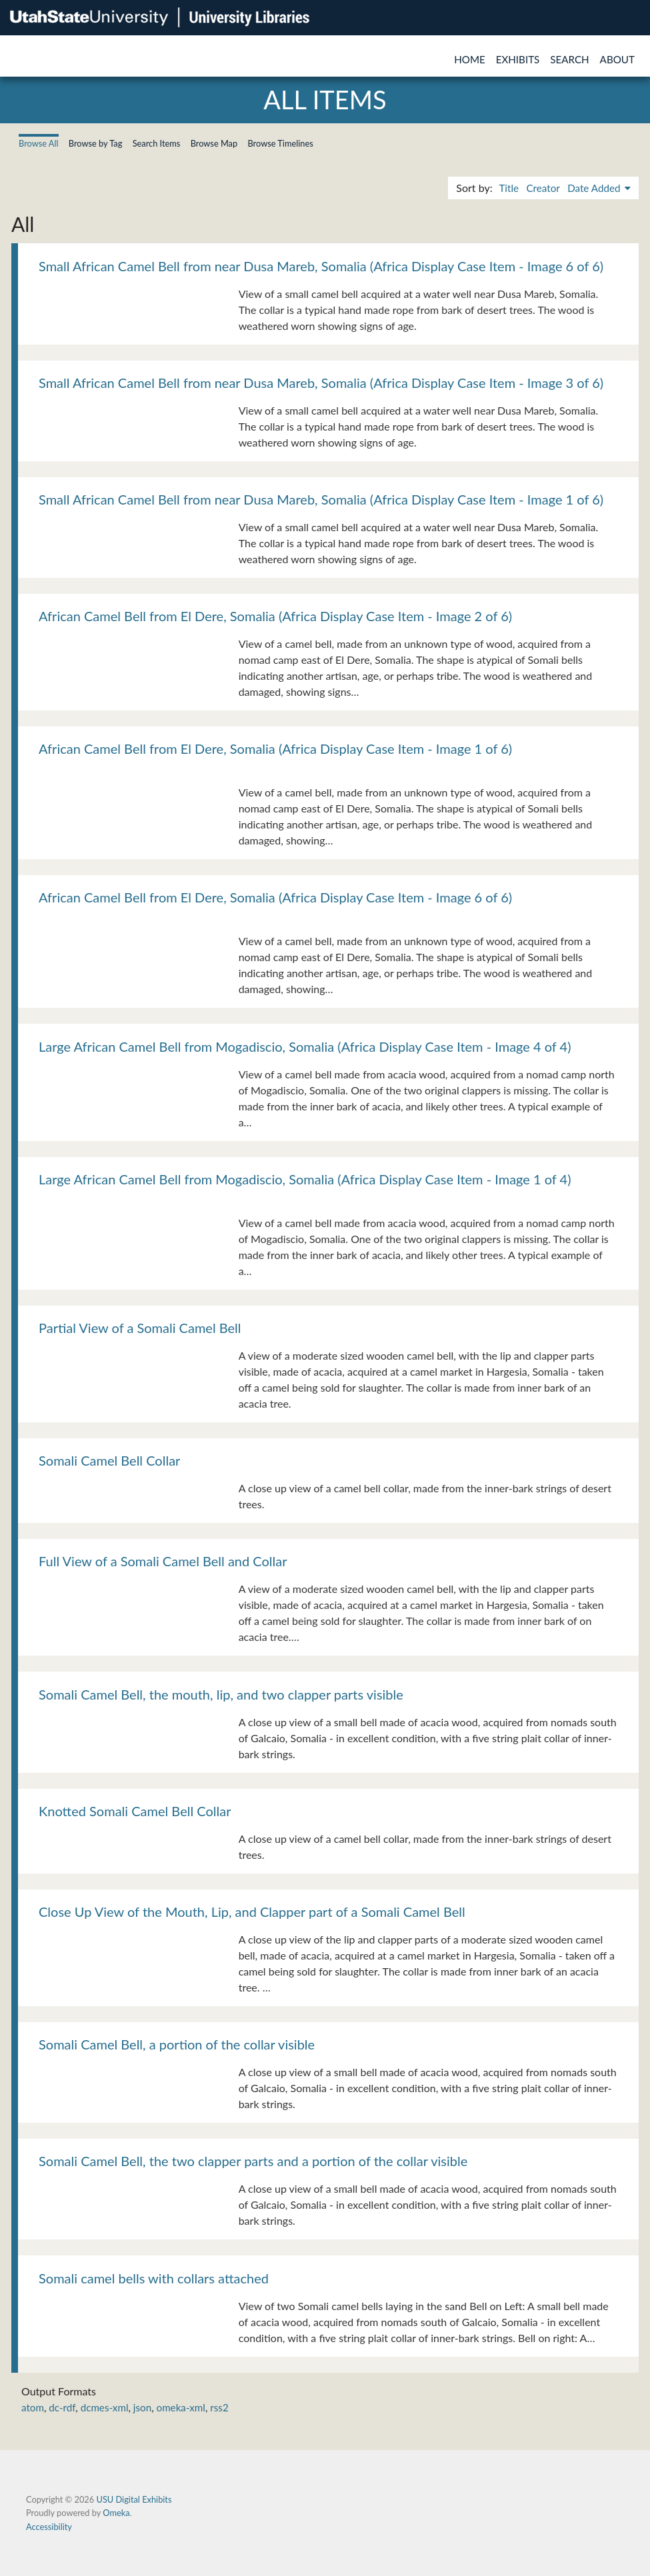 The image size is (650, 2576). What do you see at coordinates (252, 1912) in the screenshot?
I see `Close Up View of the Mouth, Lip, and Clapper part of a Somali Camel Bell` at bounding box center [252, 1912].